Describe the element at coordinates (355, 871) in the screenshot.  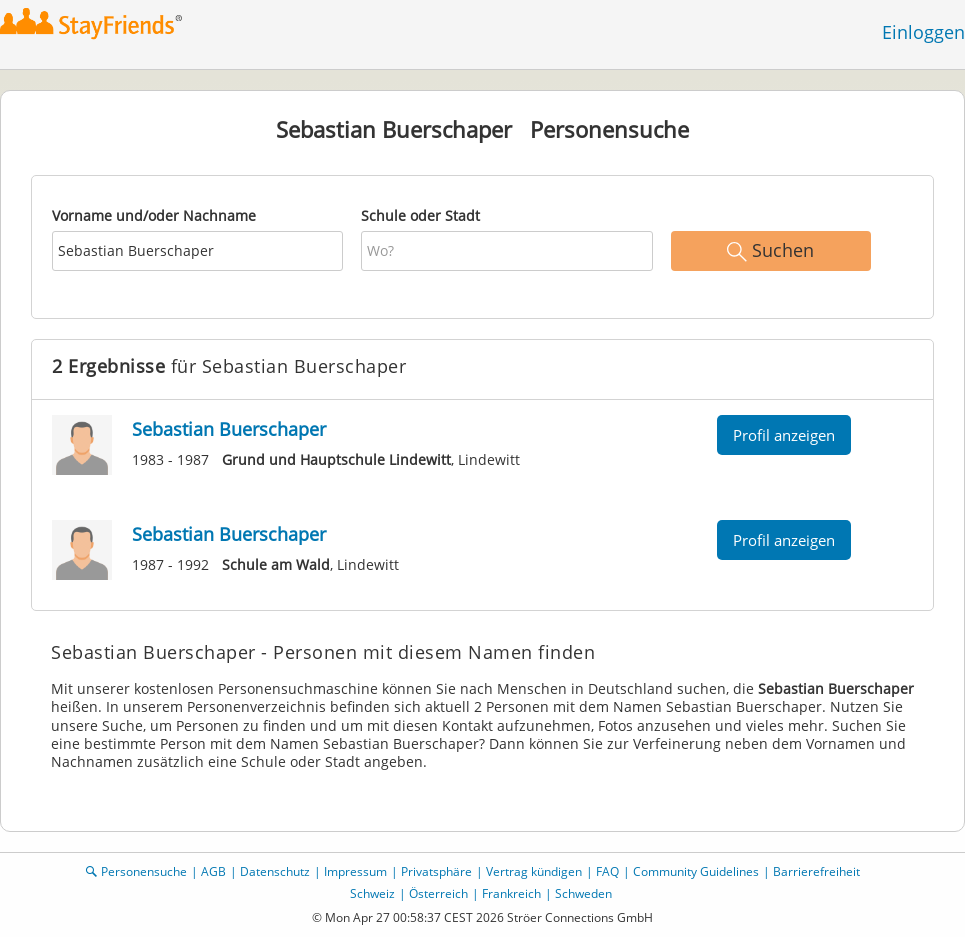
I see `Impressum` at that location.